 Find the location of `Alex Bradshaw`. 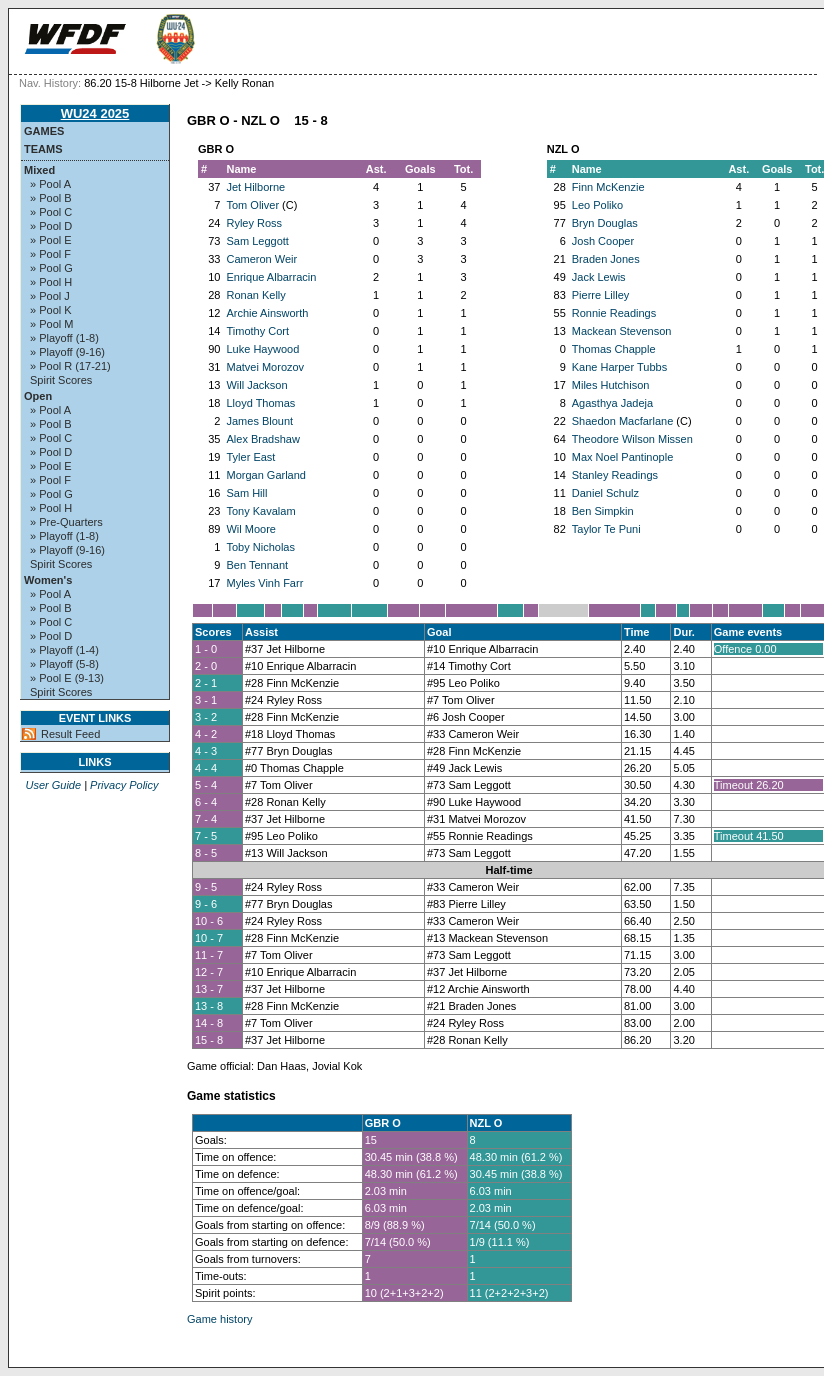

Alex Bradshaw is located at coordinates (262, 439).